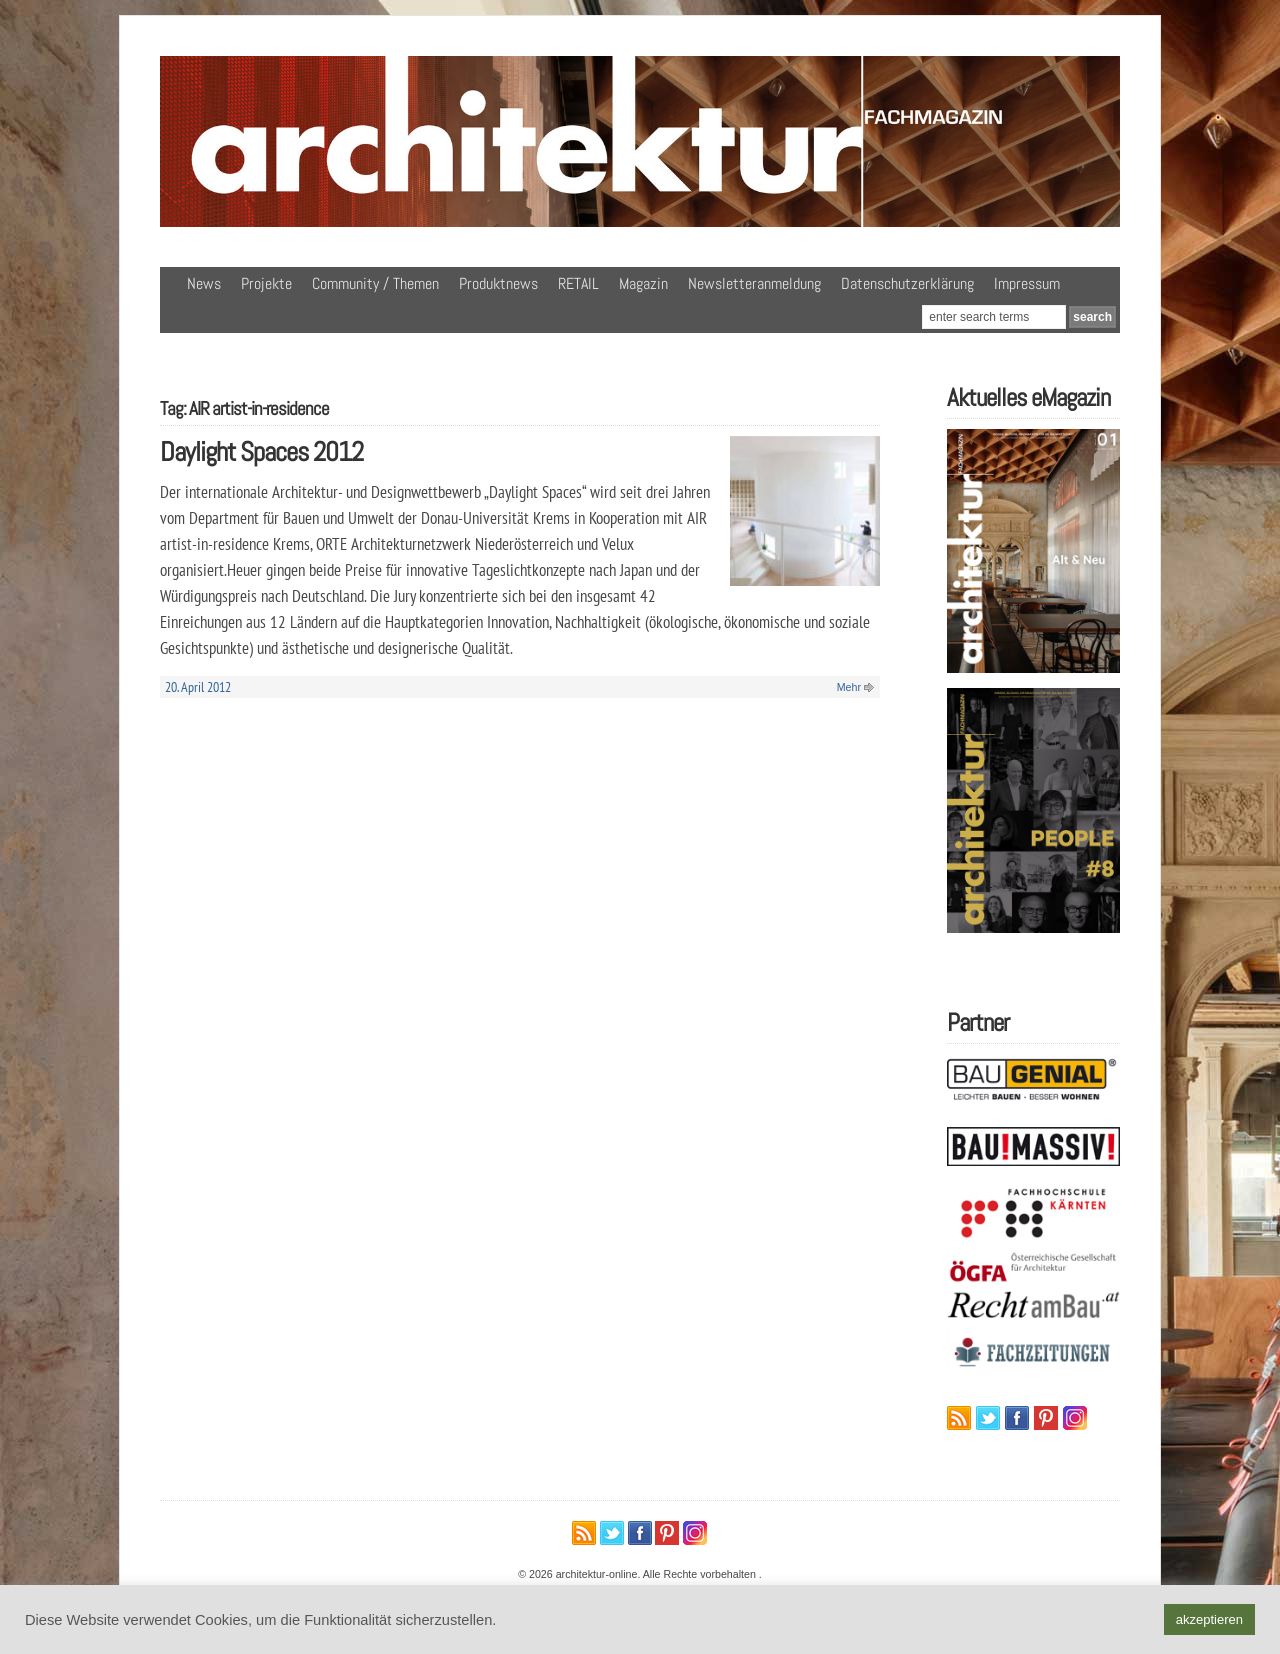  I want to click on Magazin, so click(643, 283).